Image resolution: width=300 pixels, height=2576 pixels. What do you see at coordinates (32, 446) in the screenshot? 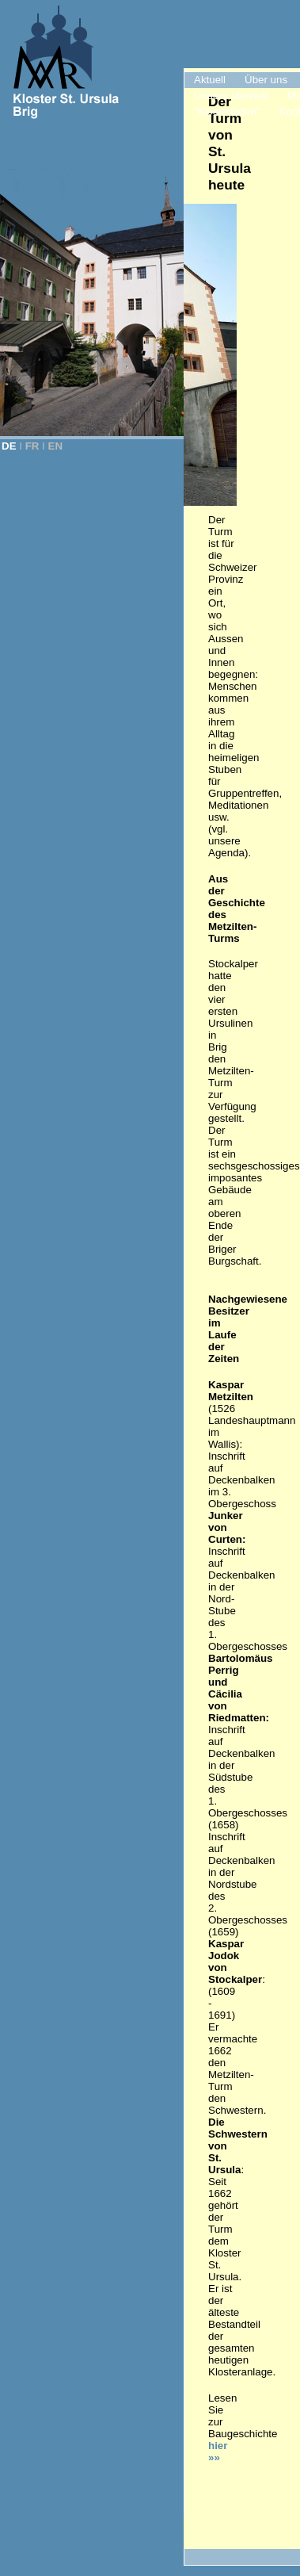
I see `FR` at bounding box center [32, 446].